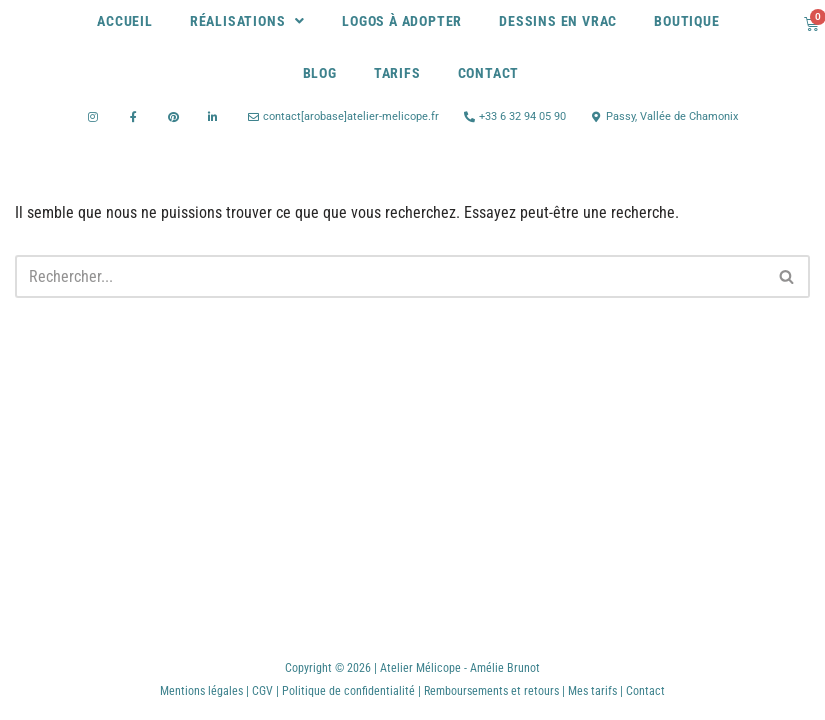 The height and width of the screenshot is (720, 825). What do you see at coordinates (390, 276) in the screenshot?
I see `[Rechercher]` at bounding box center [390, 276].